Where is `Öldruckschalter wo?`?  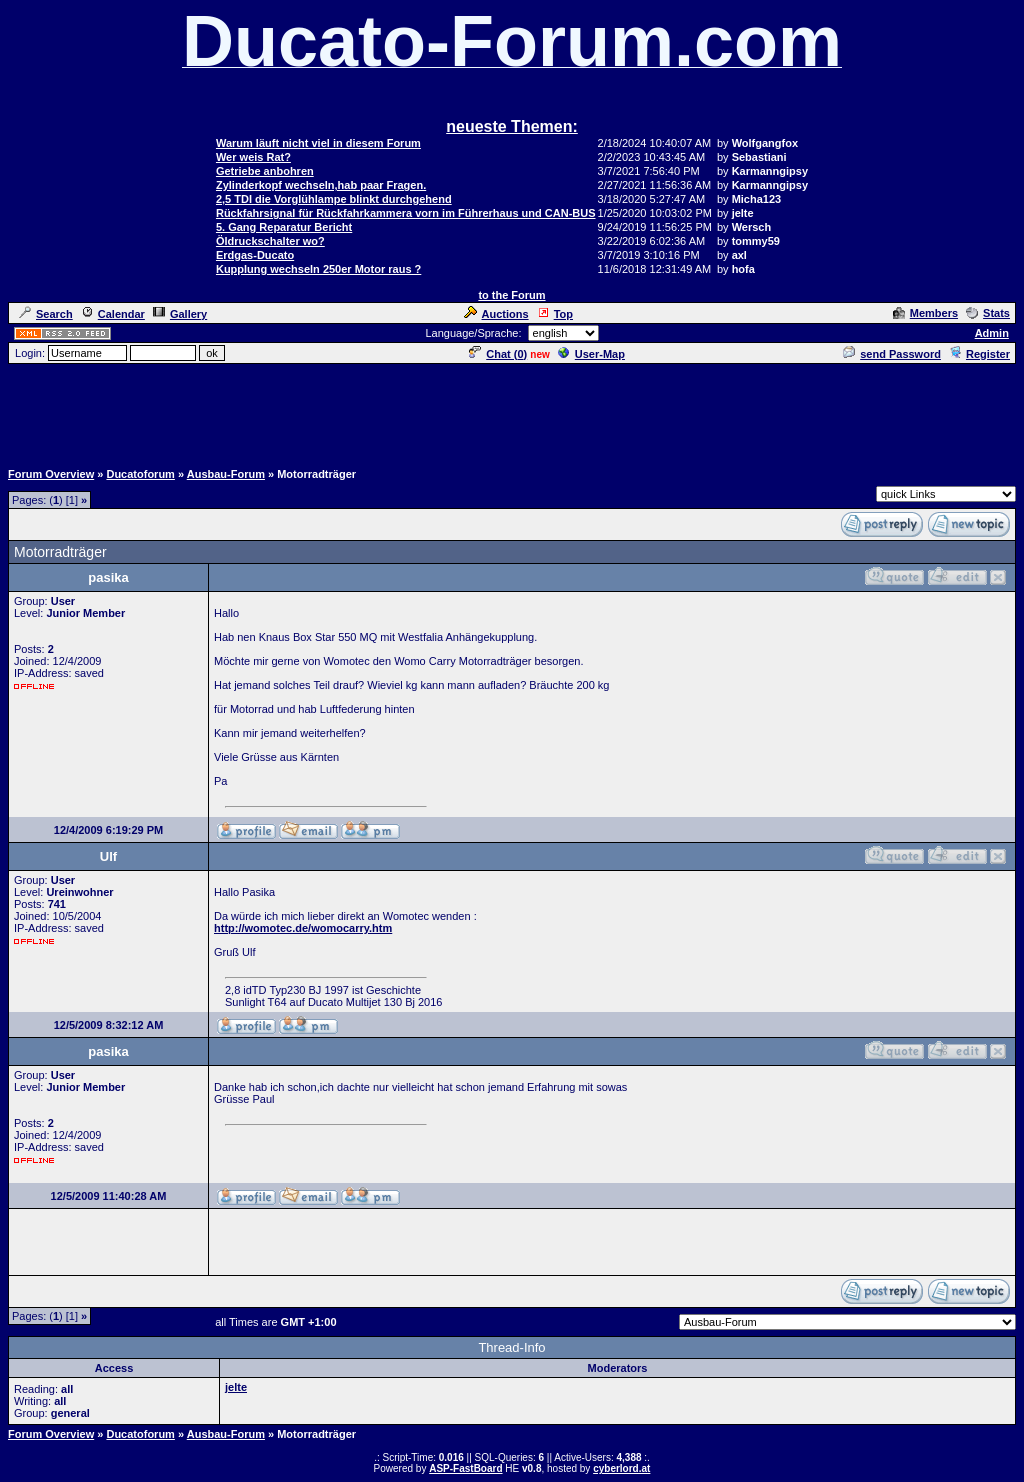
Öldruckschalter wo? is located at coordinates (270, 241).